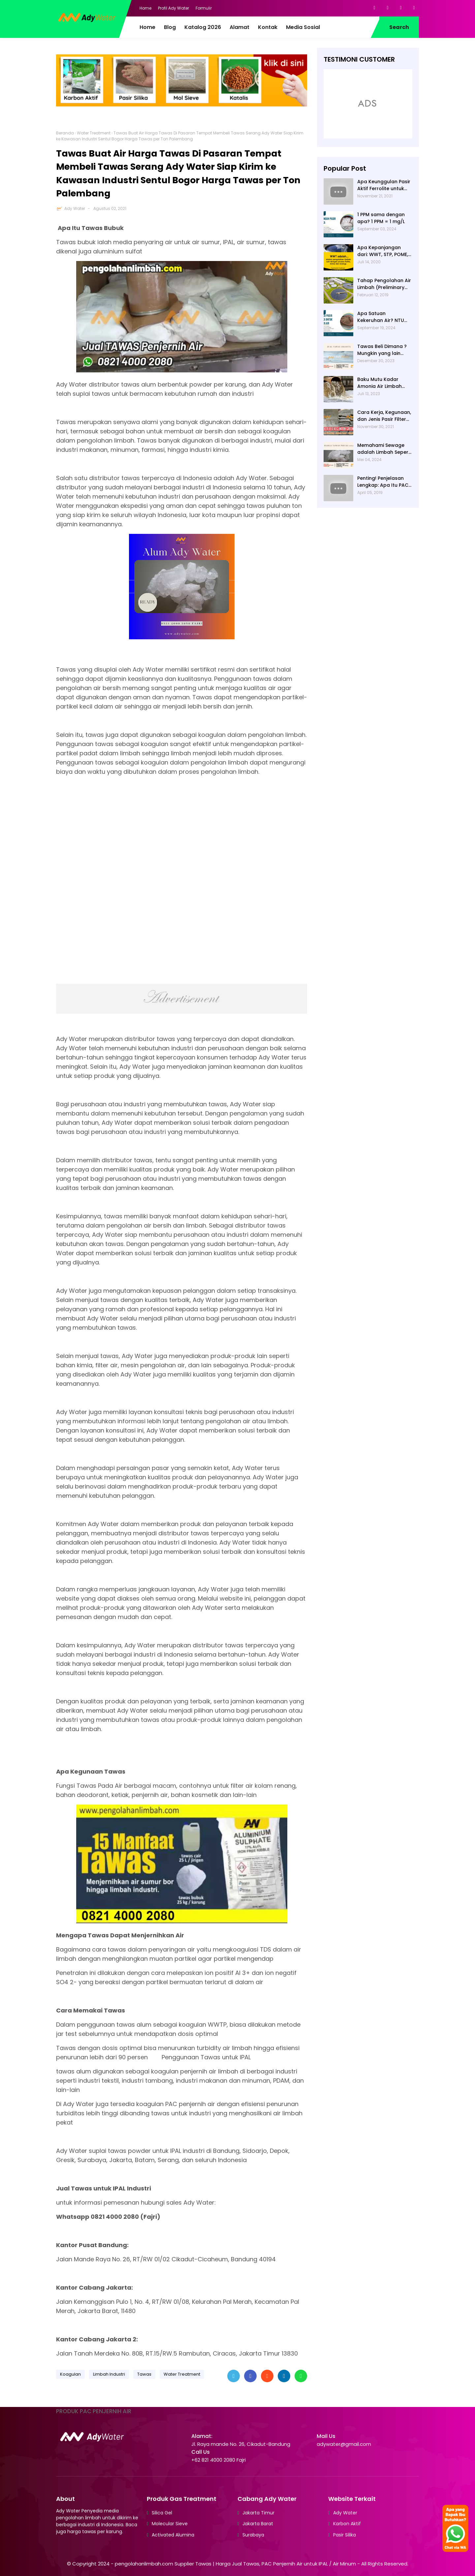 The width and height of the screenshot is (475, 2576). I want to click on Jakarta Timur, so click(258, 2512).